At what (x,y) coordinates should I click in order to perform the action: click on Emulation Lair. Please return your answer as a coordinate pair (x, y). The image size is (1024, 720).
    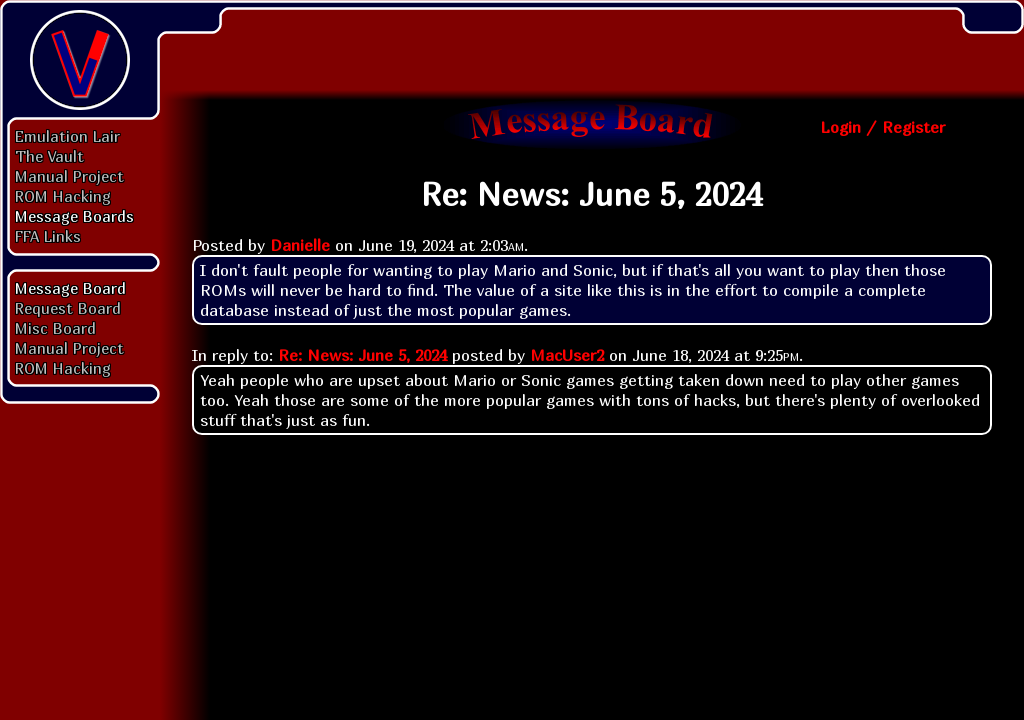
    Looking at the image, I should click on (67, 136).